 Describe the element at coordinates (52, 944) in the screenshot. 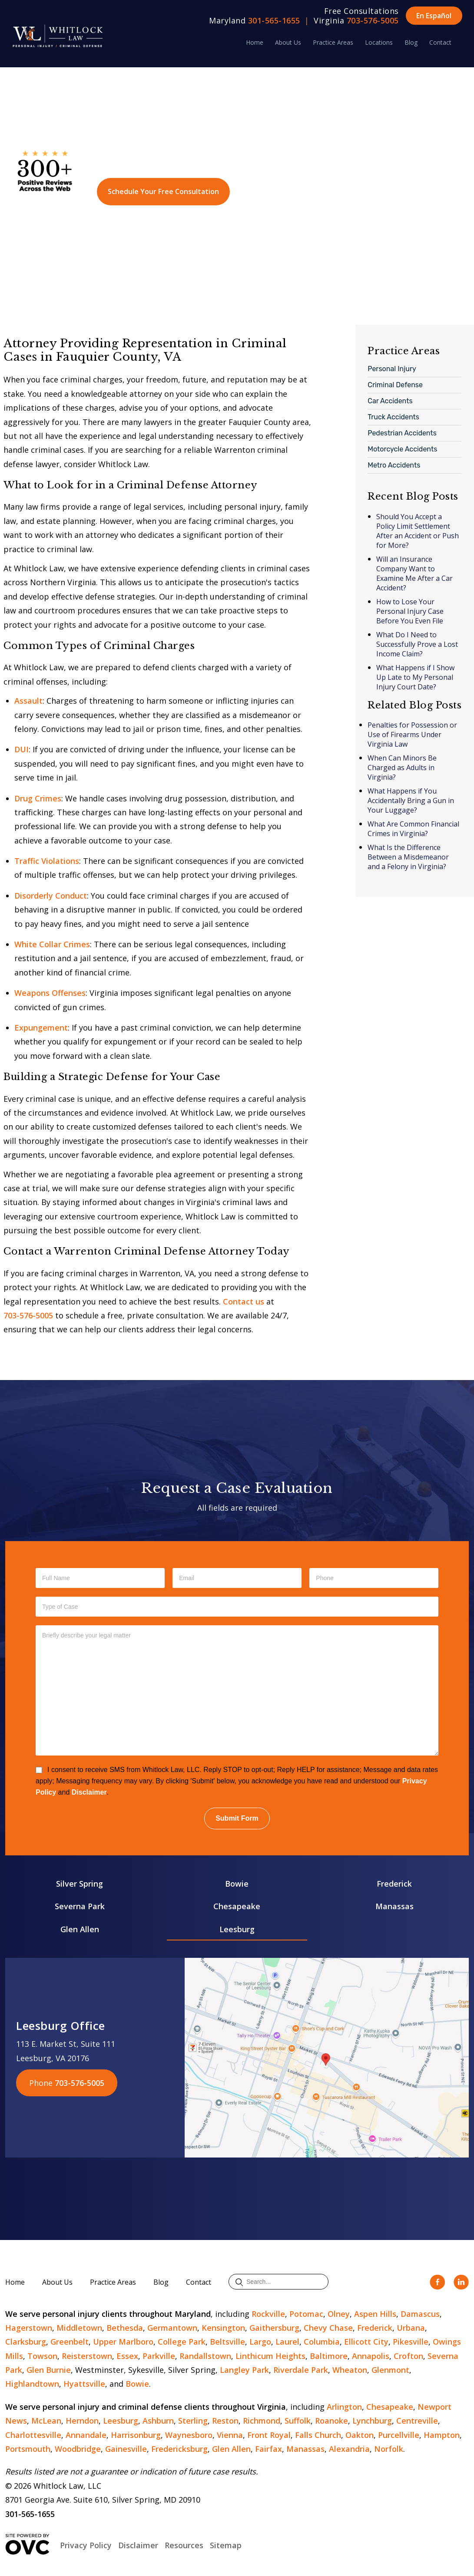

I see `White Collar Crimes` at that location.